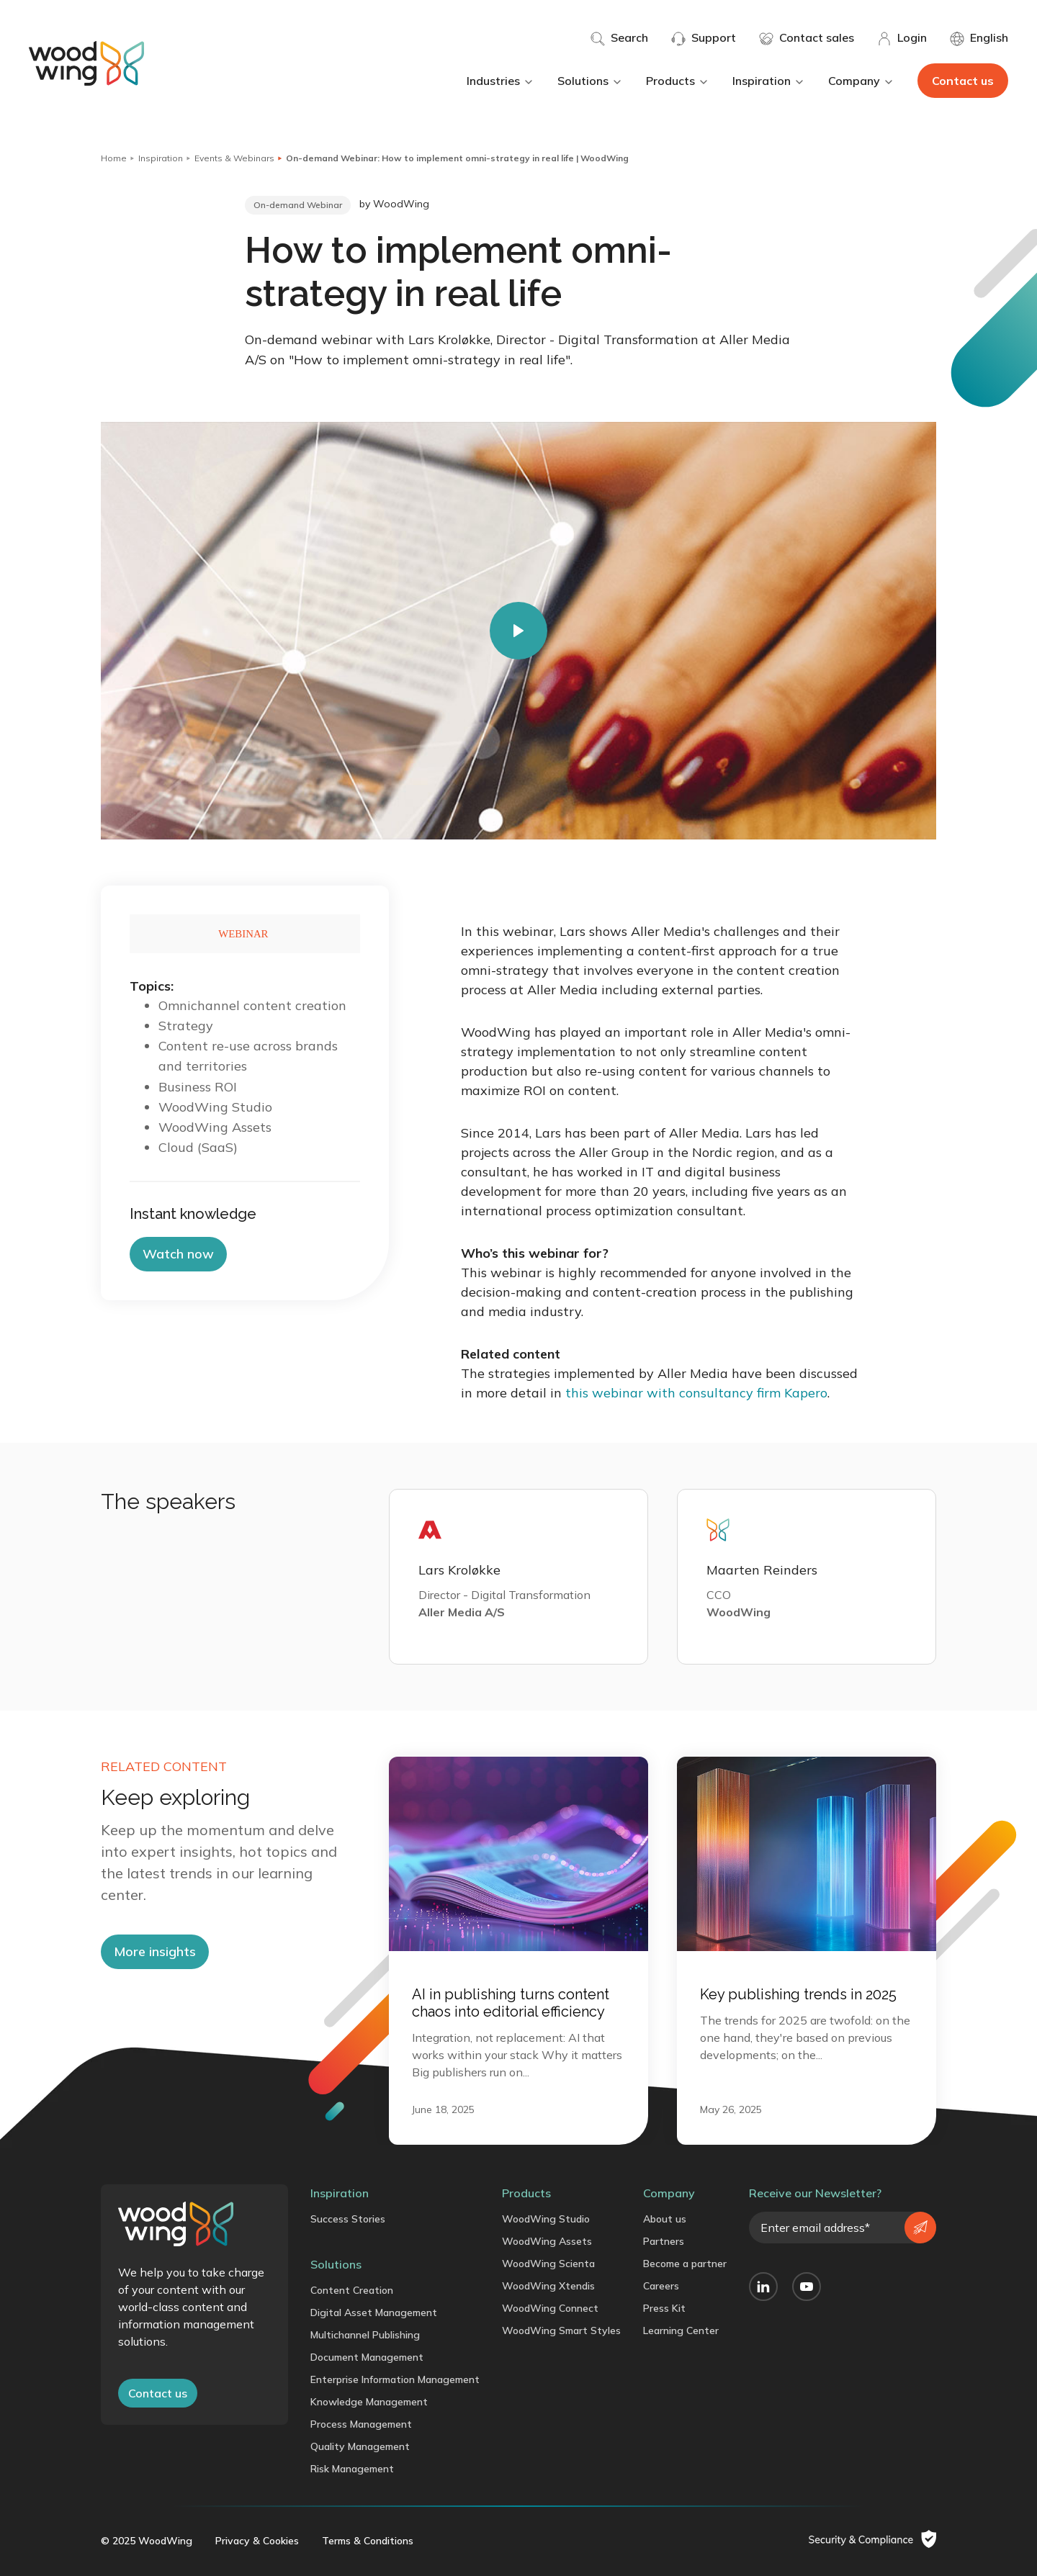  What do you see at coordinates (146, 2540) in the screenshot?
I see `© 2025 WoodWing` at bounding box center [146, 2540].